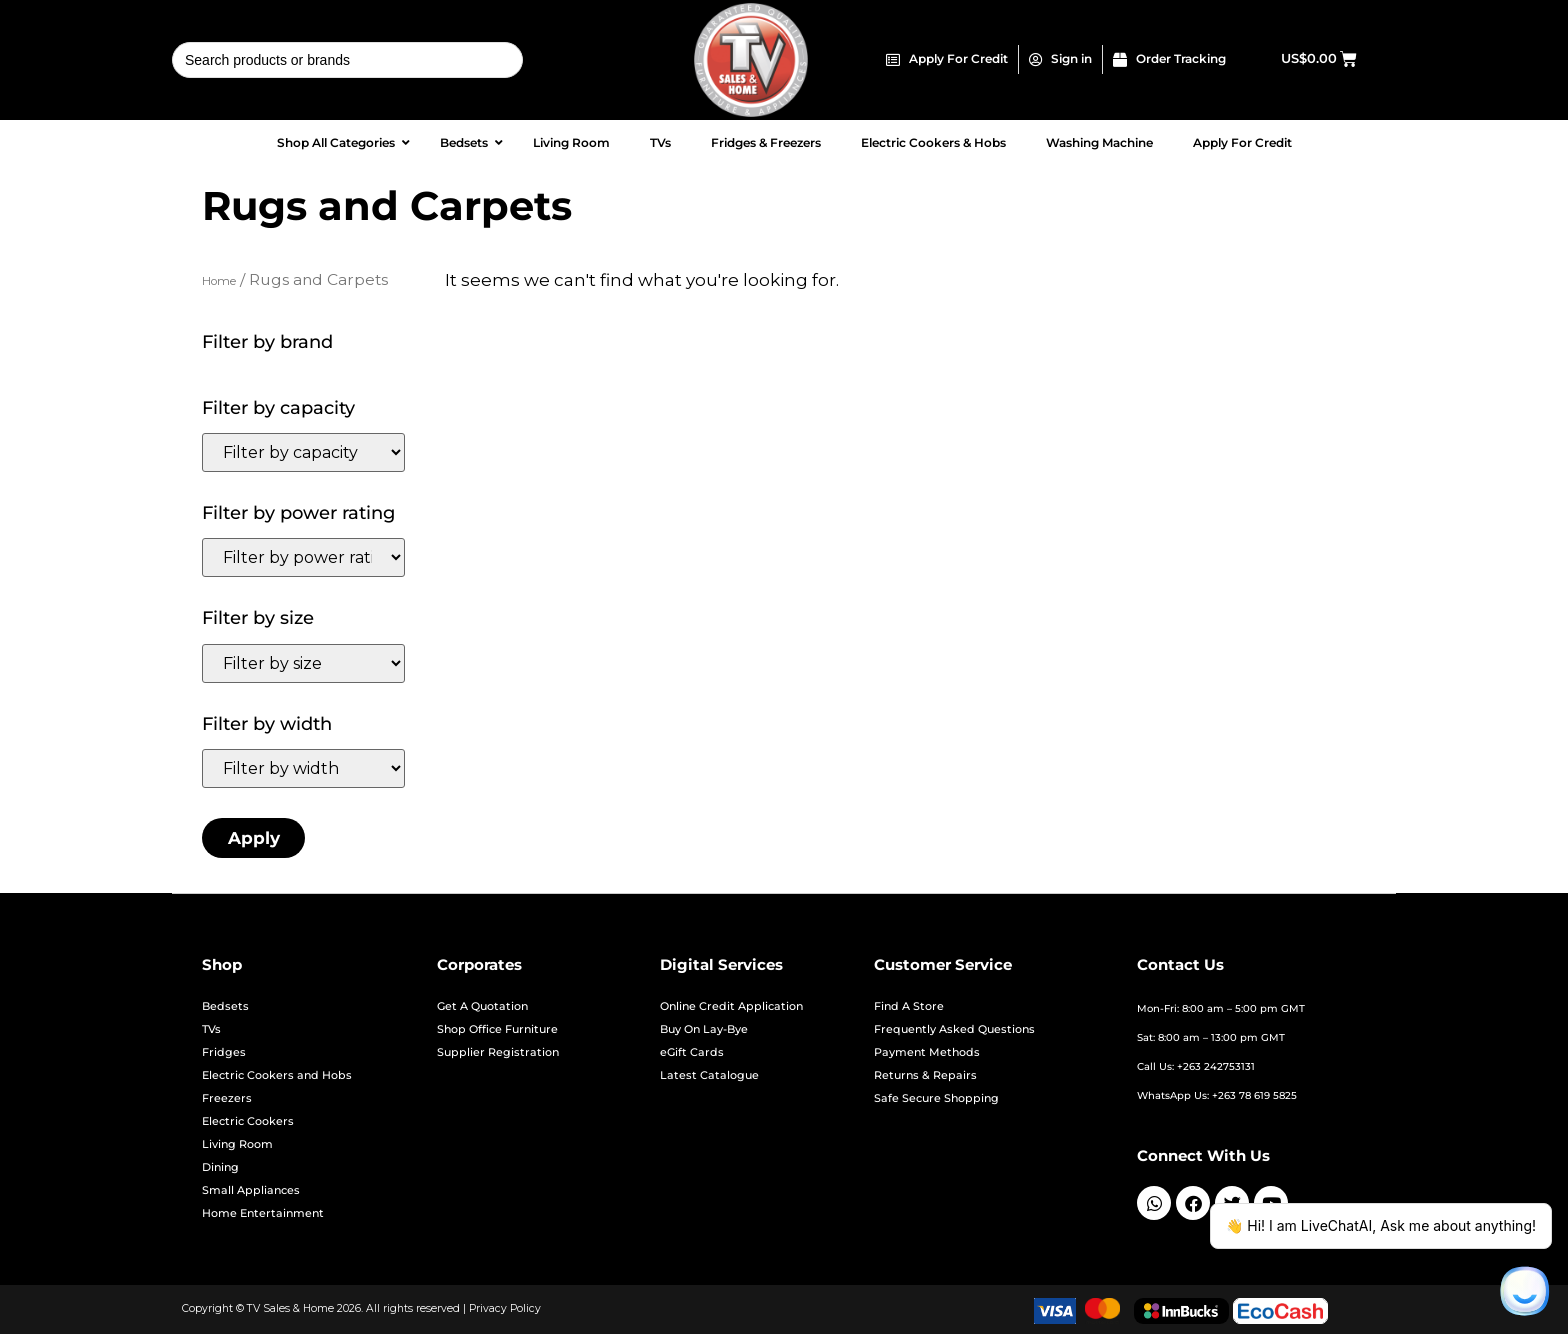 The height and width of the screenshot is (1334, 1568). I want to click on Fridges, so click(224, 1052).